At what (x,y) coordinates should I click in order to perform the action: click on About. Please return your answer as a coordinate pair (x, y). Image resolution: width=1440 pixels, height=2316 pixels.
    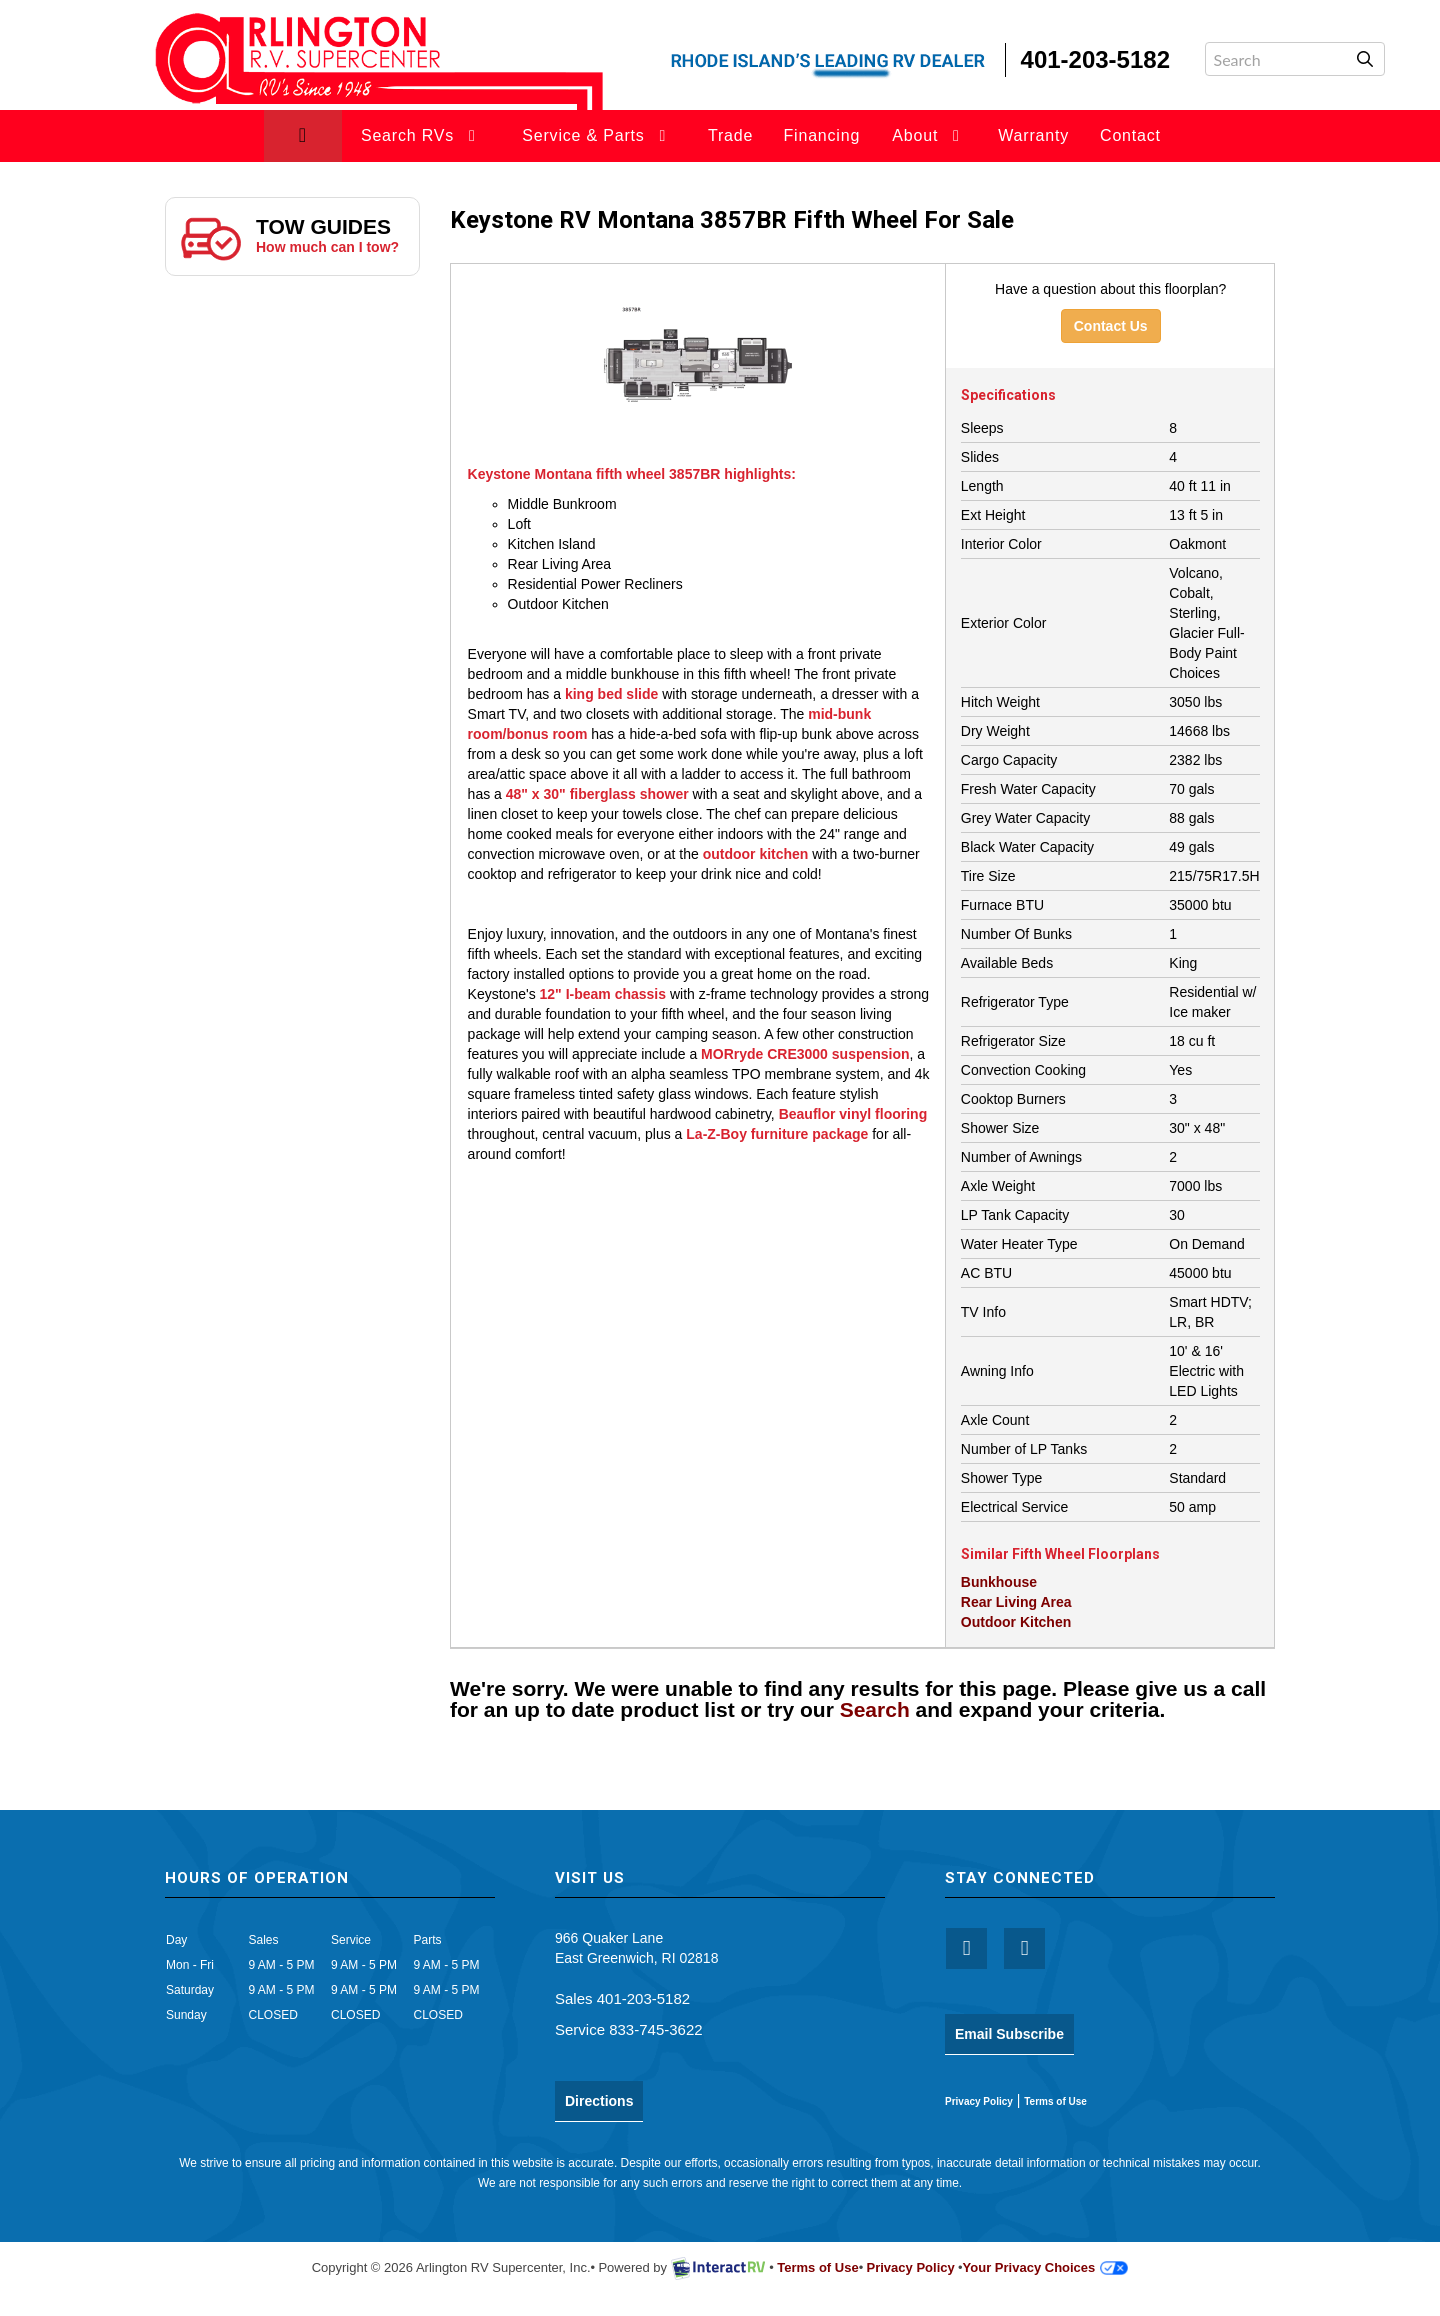
    Looking at the image, I should click on (929, 135).